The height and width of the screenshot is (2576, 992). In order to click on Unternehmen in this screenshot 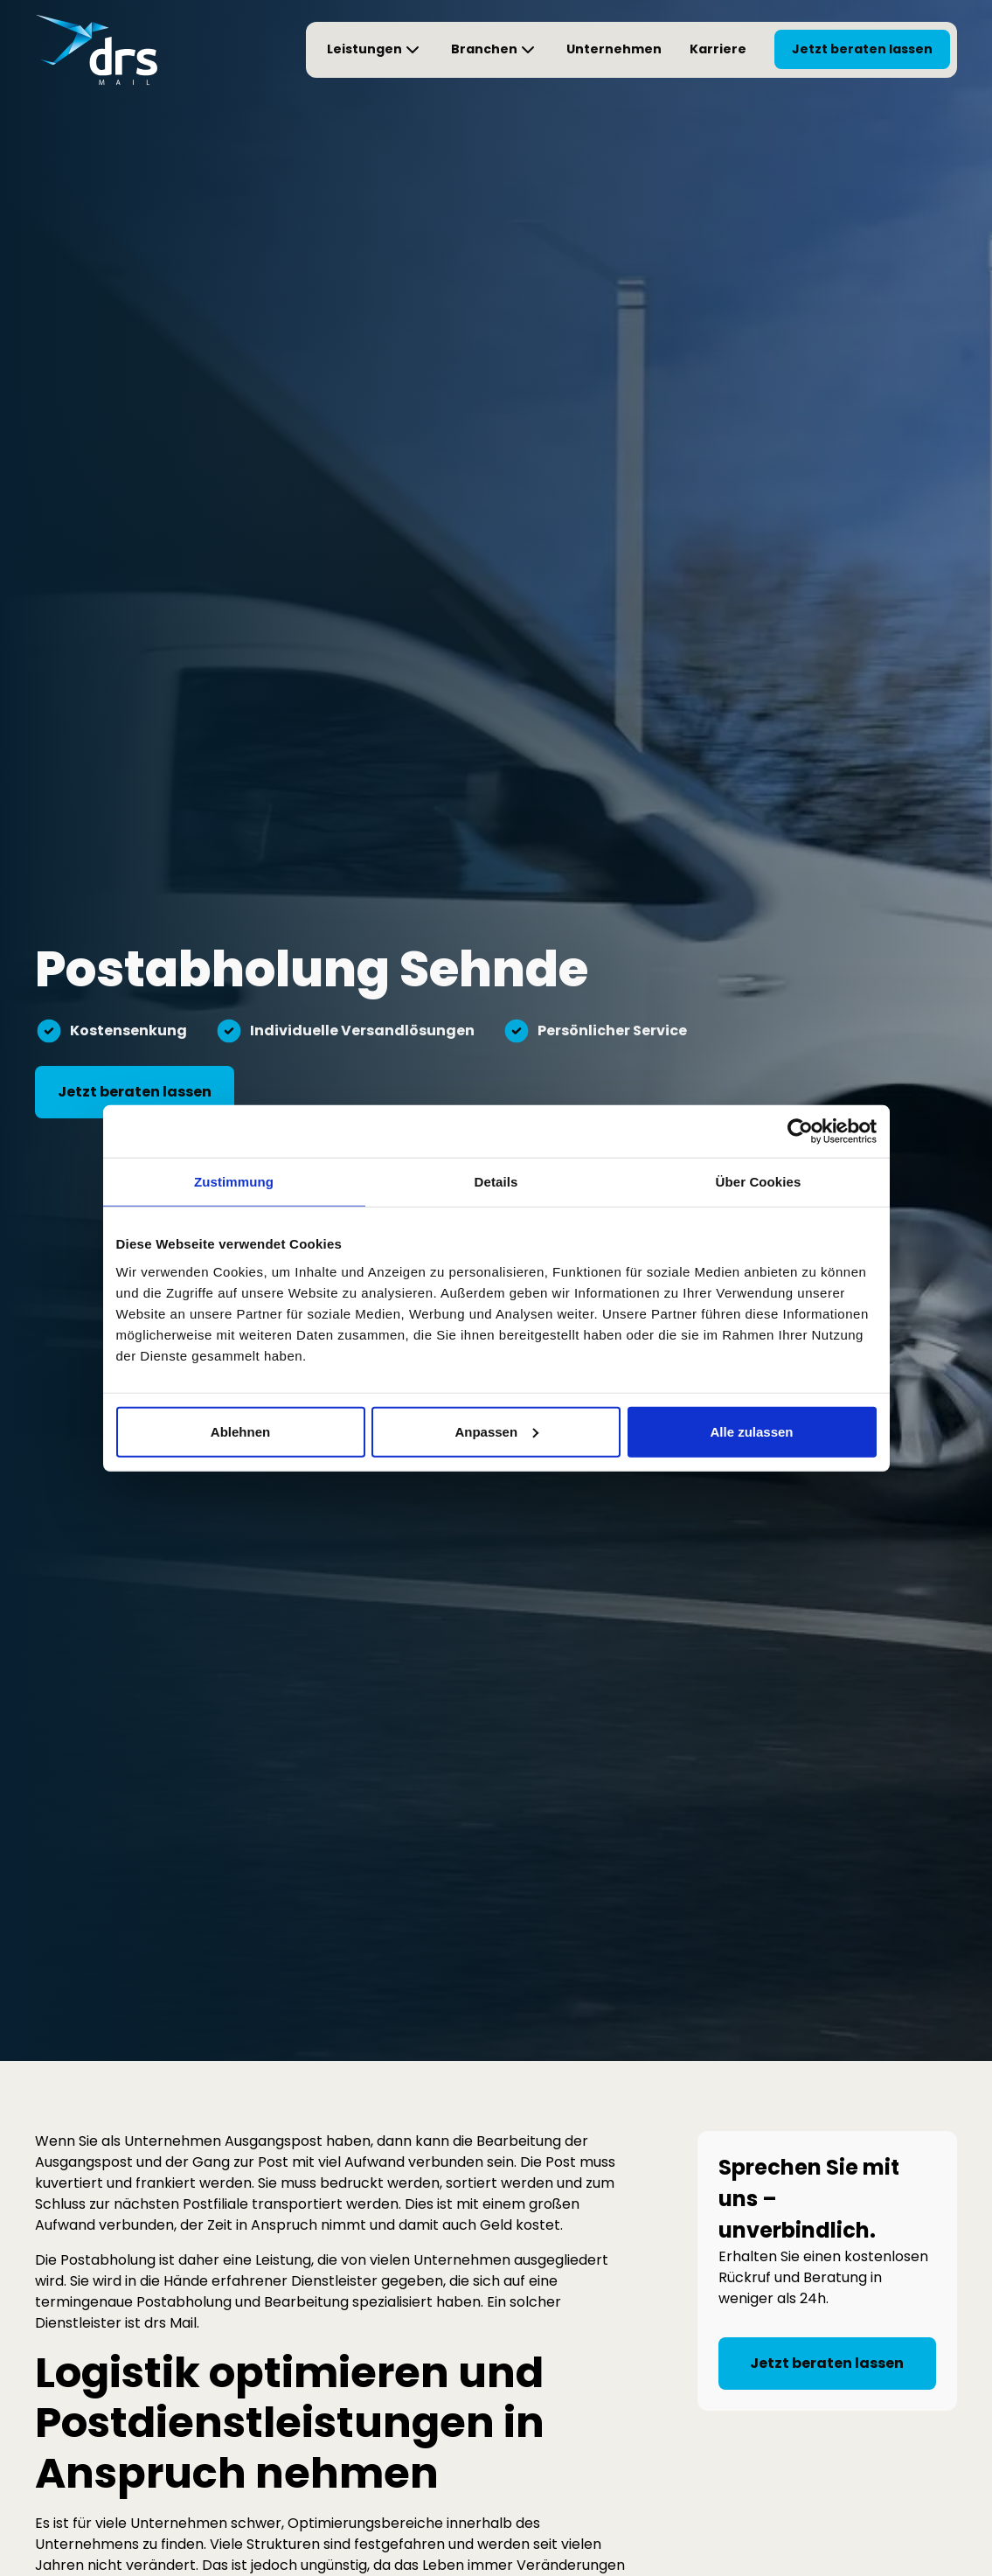, I will do `click(614, 49)`.